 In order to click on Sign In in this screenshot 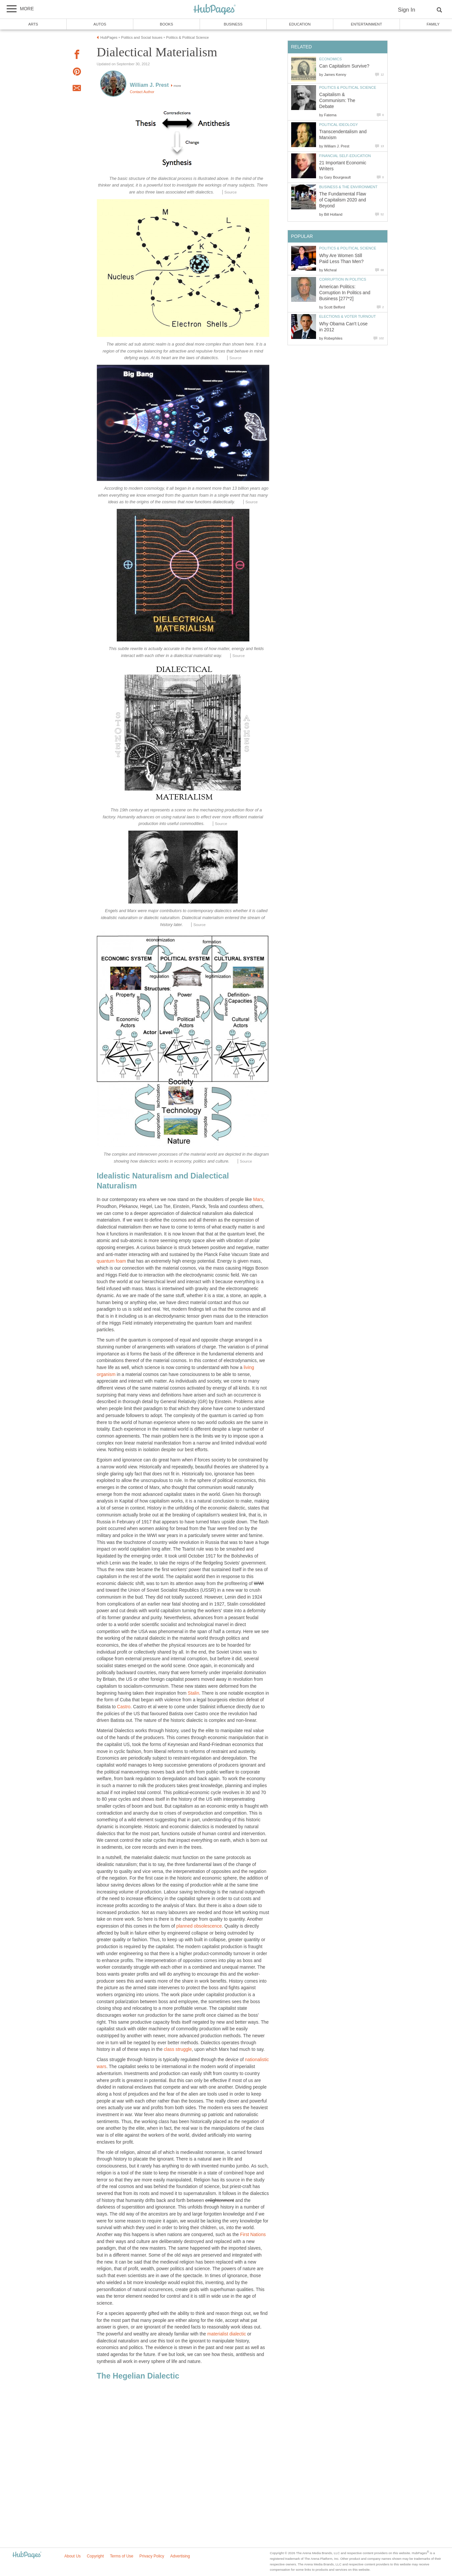, I will do `click(406, 10)`.